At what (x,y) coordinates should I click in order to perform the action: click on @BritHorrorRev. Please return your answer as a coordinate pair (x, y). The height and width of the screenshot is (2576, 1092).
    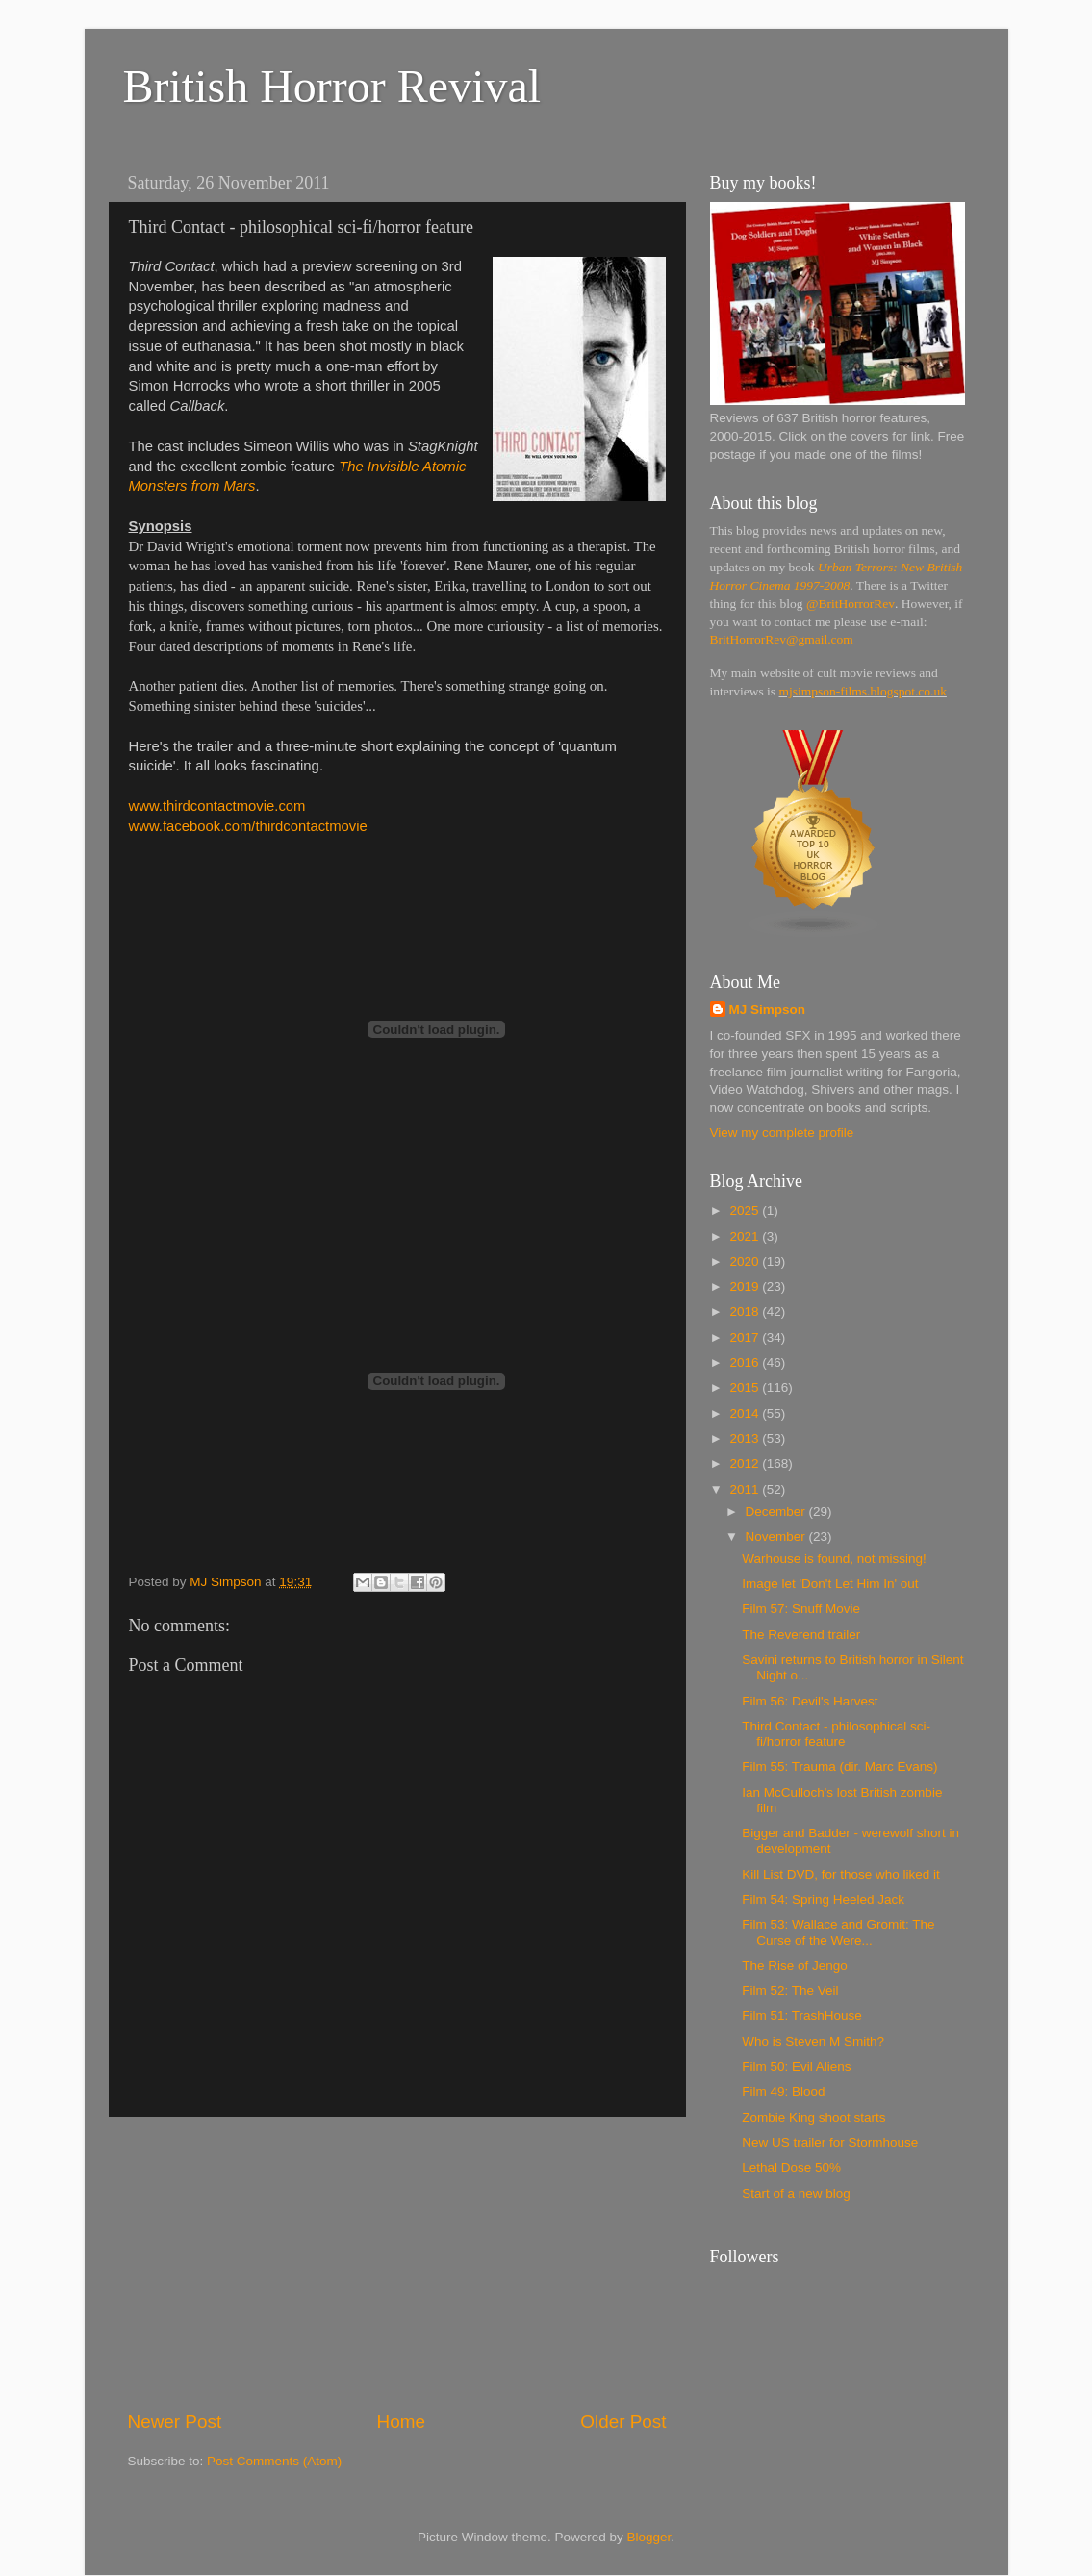
    Looking at the image, I should click on (850, 603).